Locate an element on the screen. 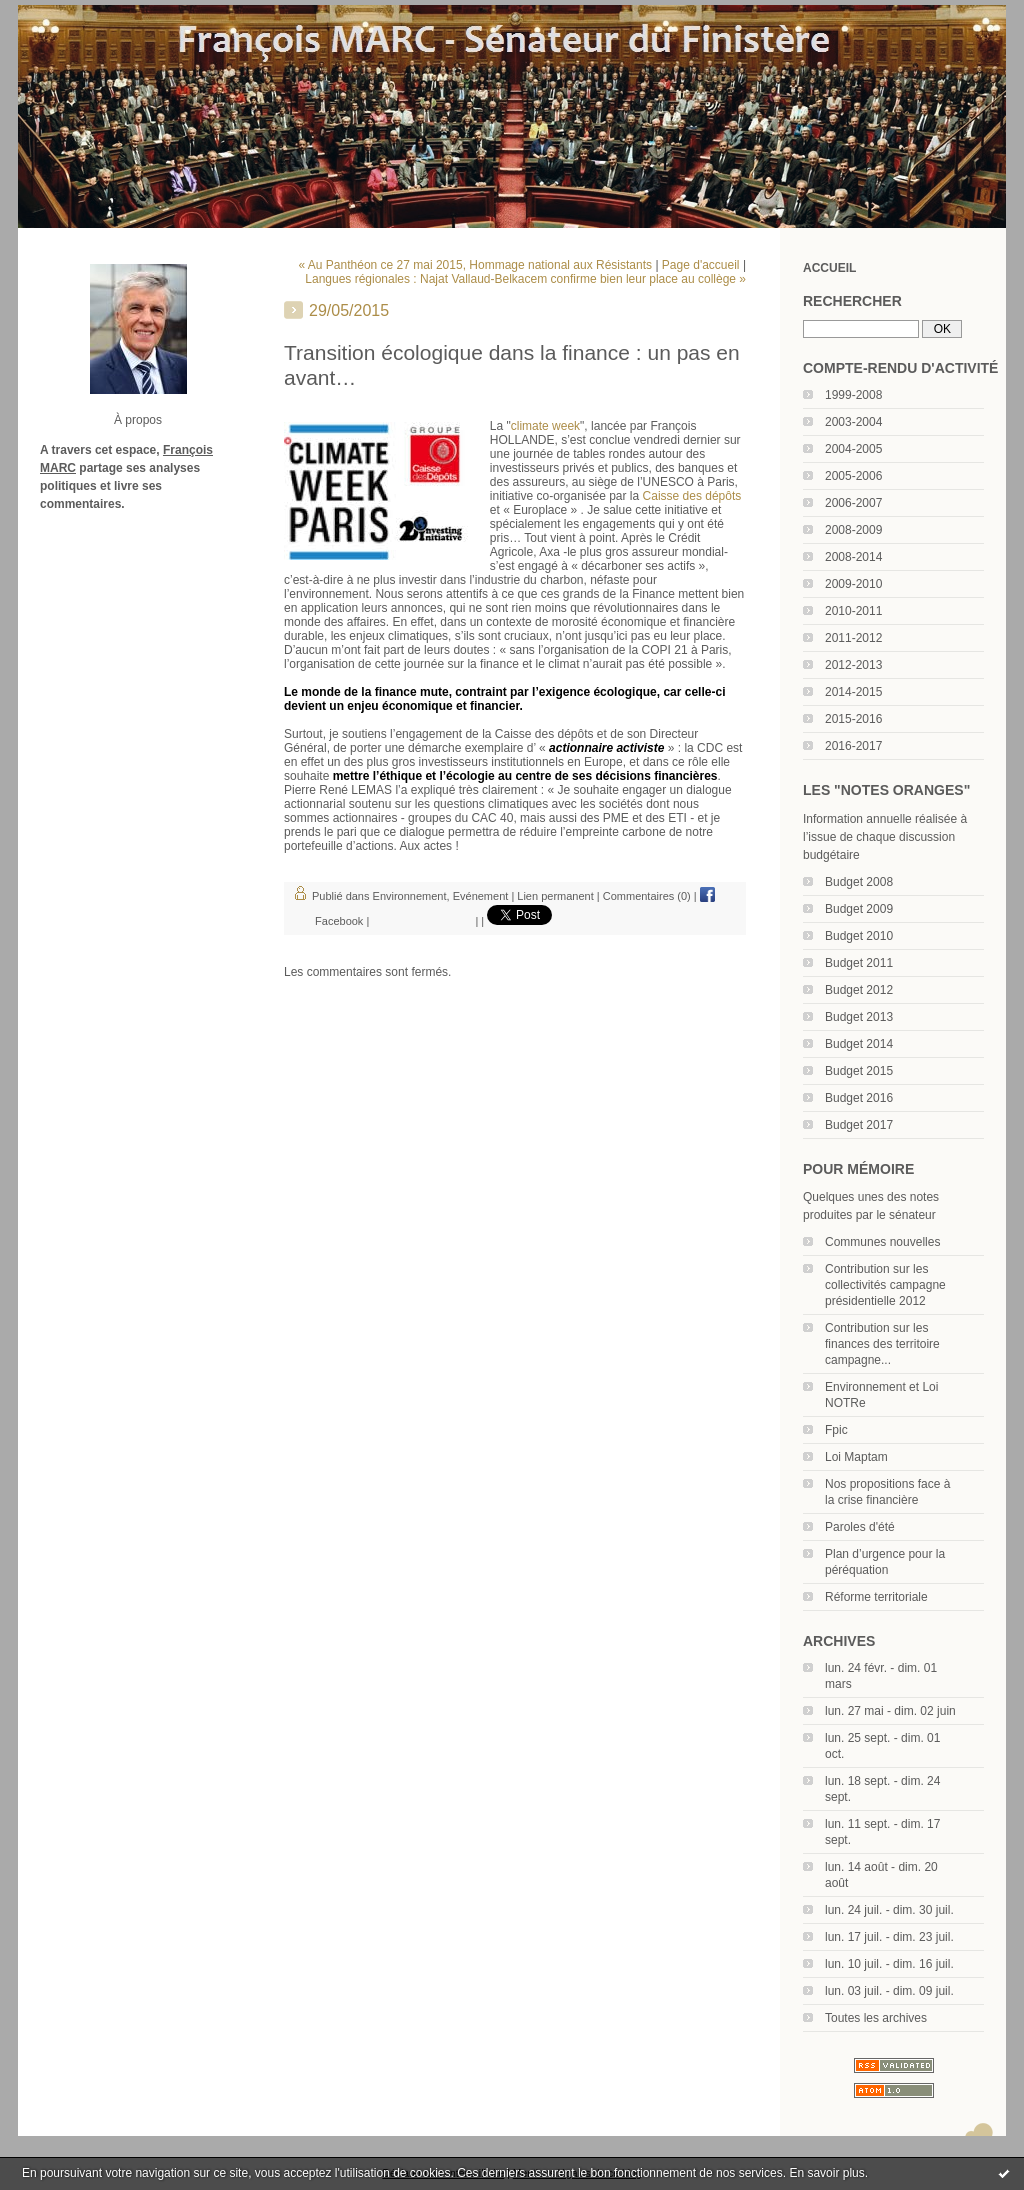  Environnement is located at coordinates (410, 896).